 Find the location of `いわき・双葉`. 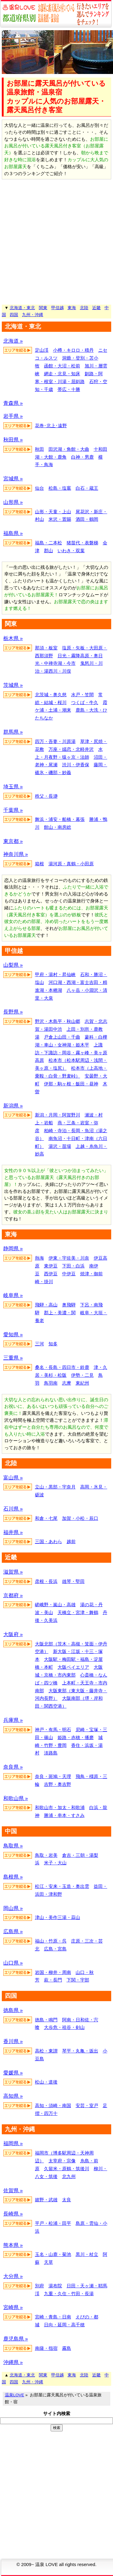

いわき・双葉 is located at coordinates (71, 550).